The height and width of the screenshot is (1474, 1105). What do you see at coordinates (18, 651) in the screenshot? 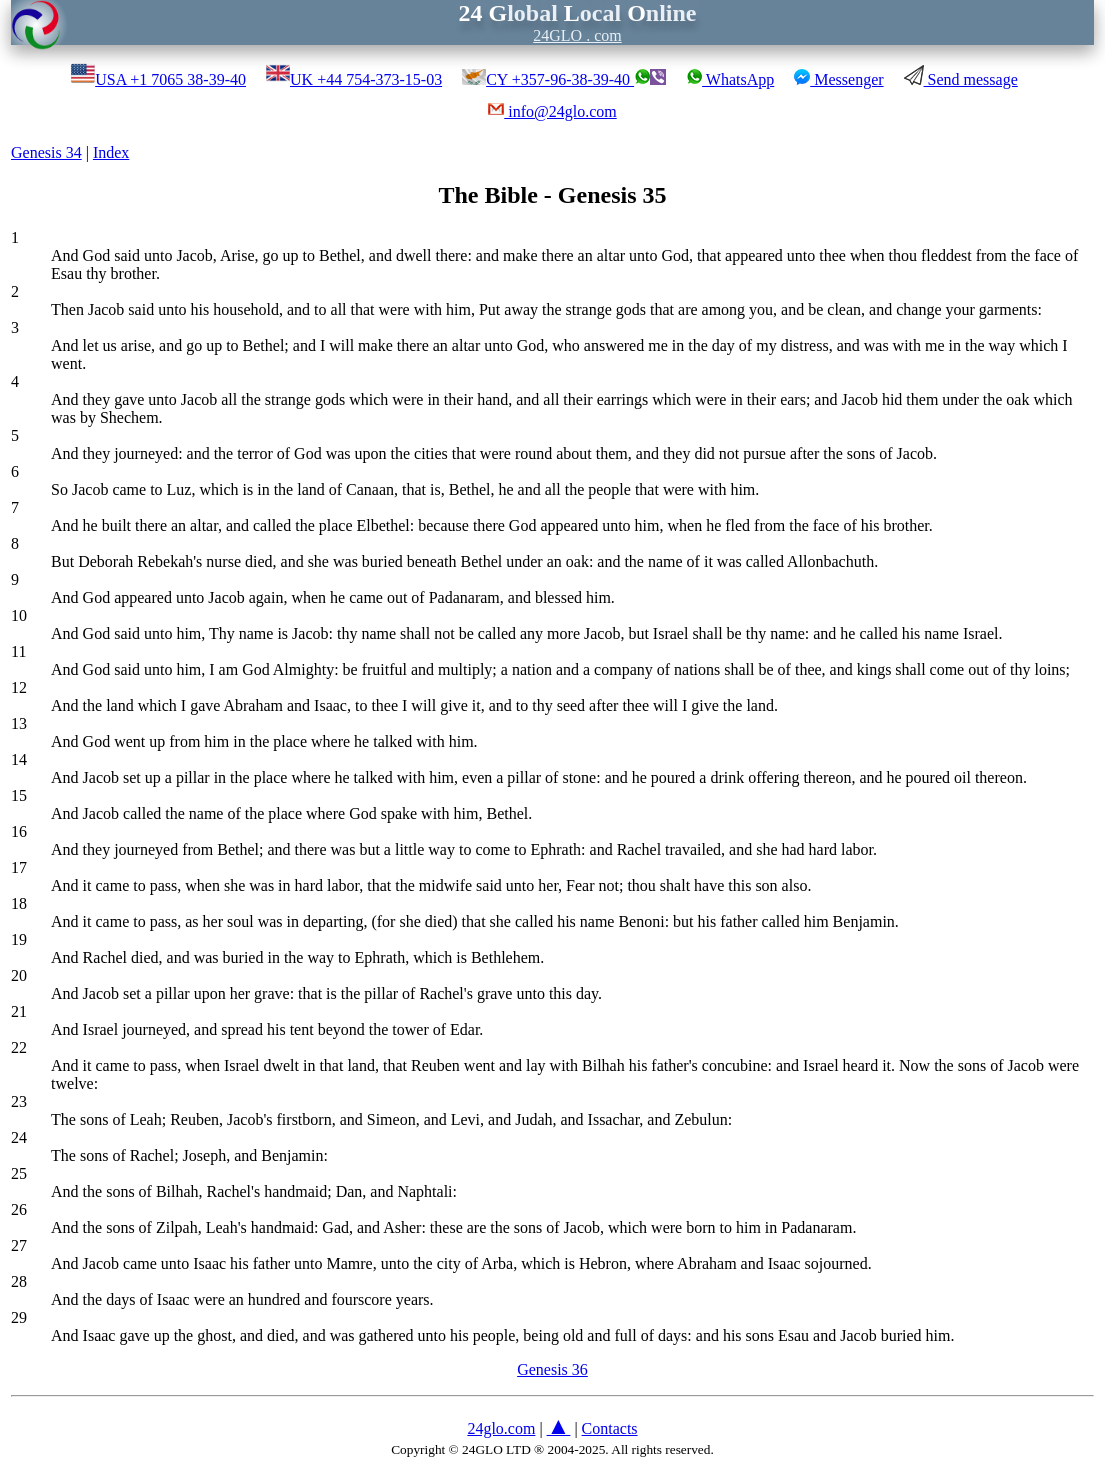
I see `11` at bounding box center [18, 651].